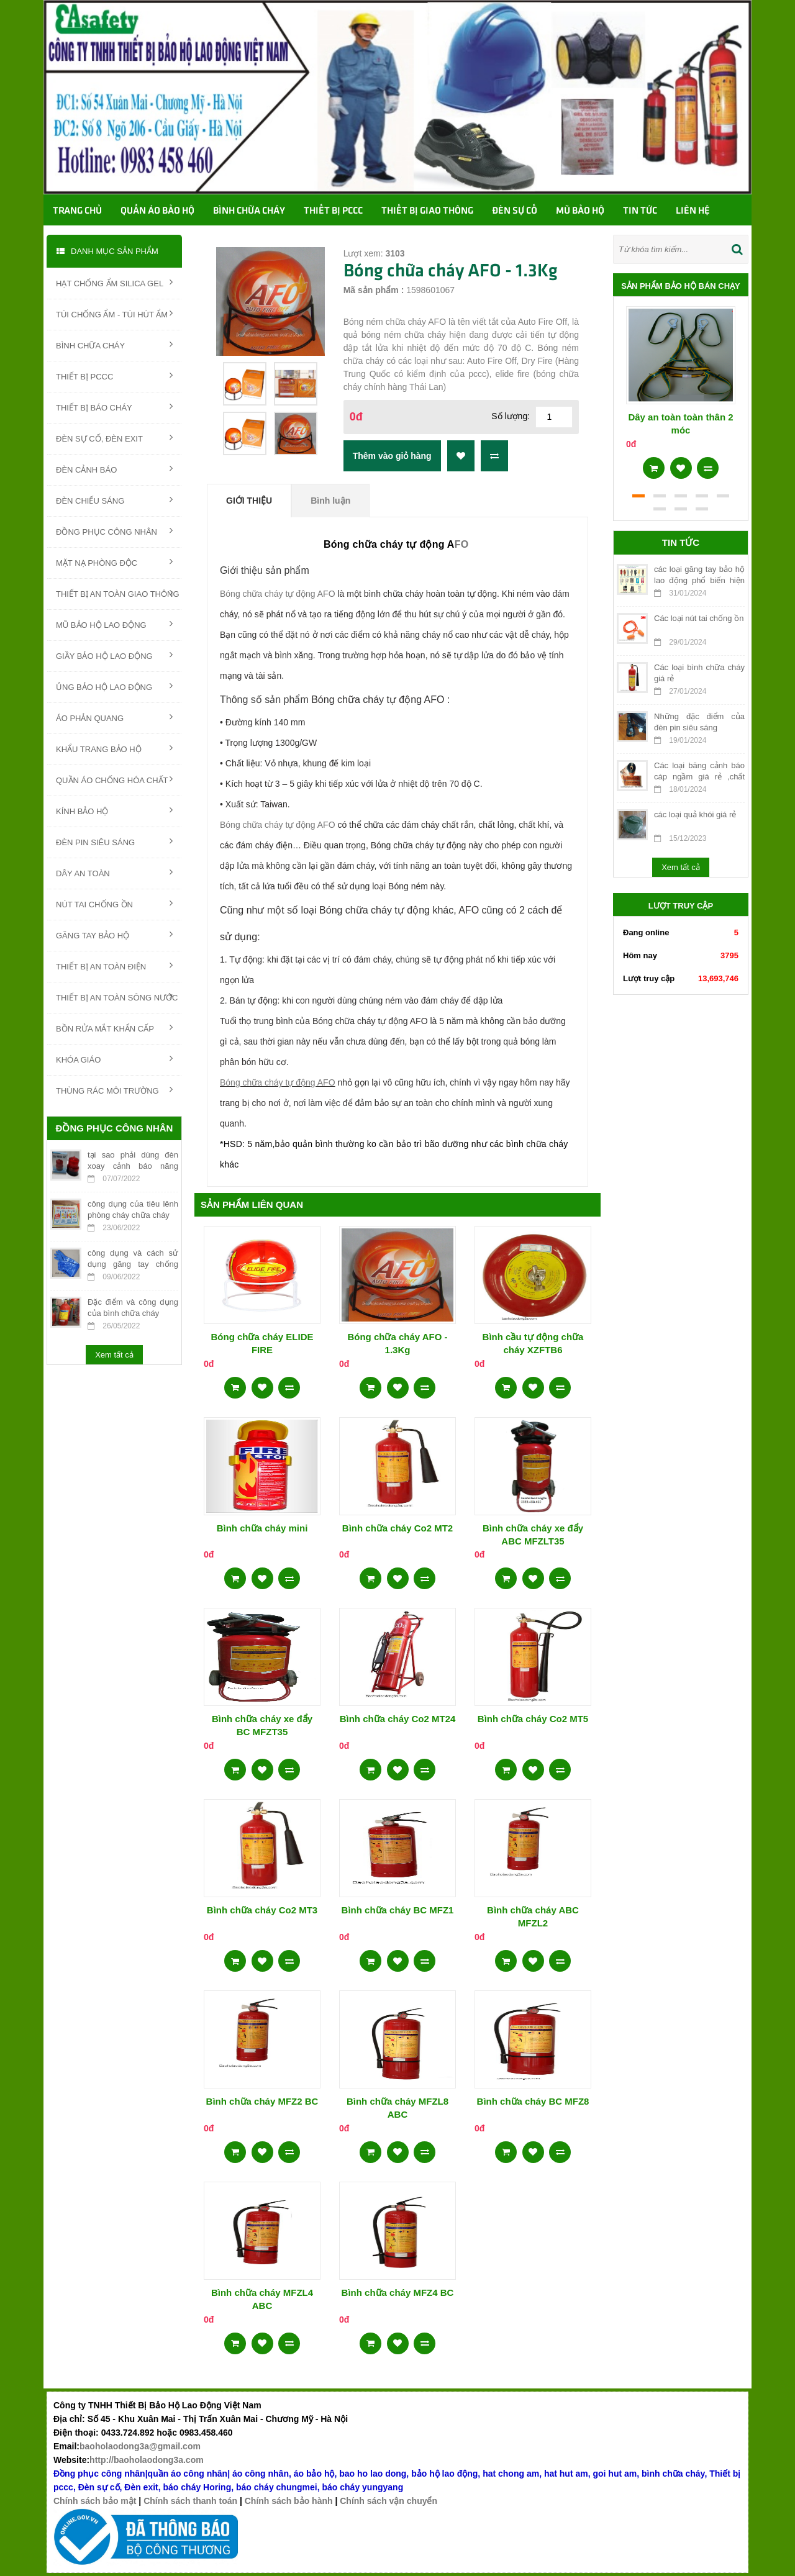 The image size is (795, 2576). I want to click on ĐÈN PIN SIÊU SÁNG, so click(114, 841).